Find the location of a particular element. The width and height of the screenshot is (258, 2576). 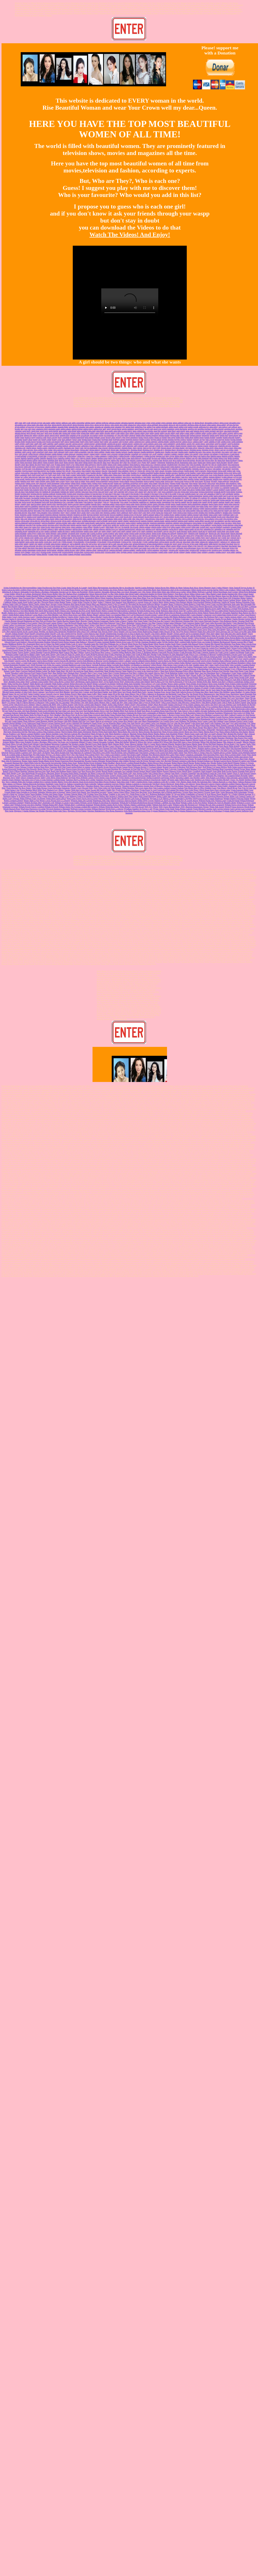

Doris Lloyd Mrs Julia Webb is located at coordinates (245, 631).